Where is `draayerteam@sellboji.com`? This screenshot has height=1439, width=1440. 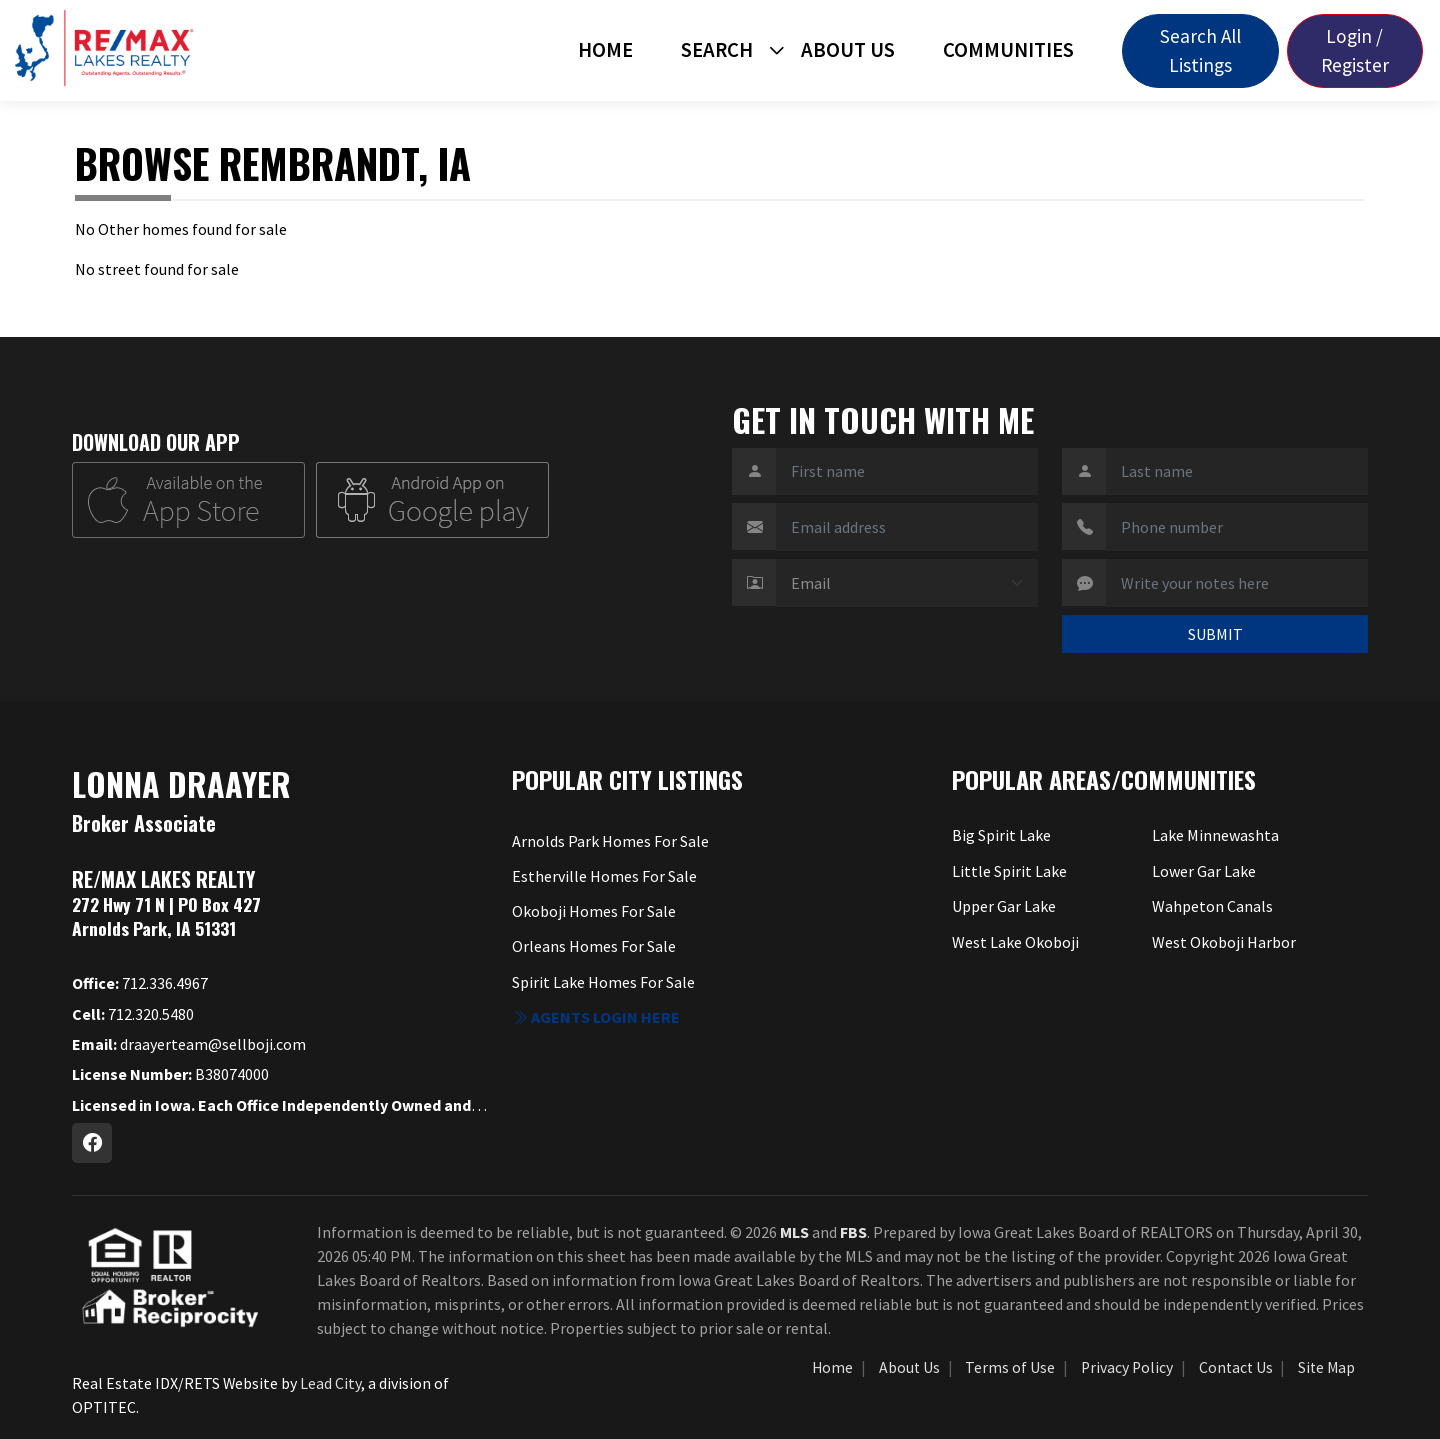 draayerteam@sellboji.com is located at coordinates (189, 1044).